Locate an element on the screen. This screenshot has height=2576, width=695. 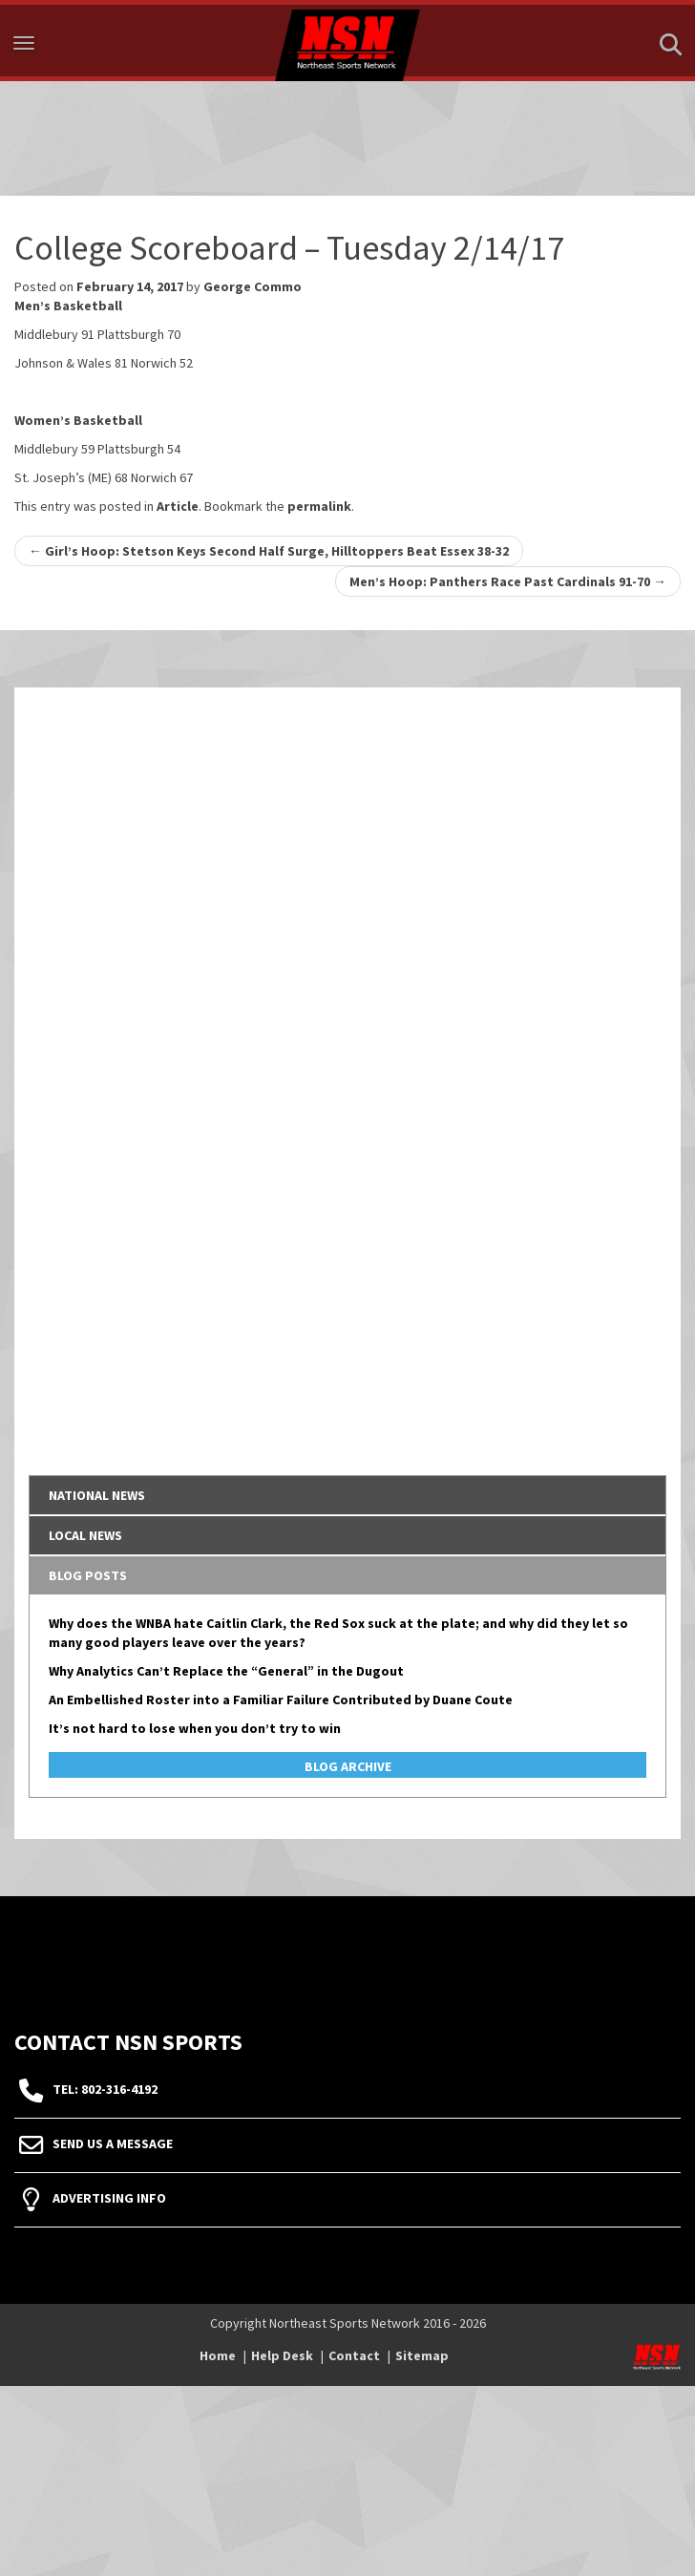
Men’s Hoop: Panthers Race Past Cardinals 91-70 is located at coordinates (507, 581).